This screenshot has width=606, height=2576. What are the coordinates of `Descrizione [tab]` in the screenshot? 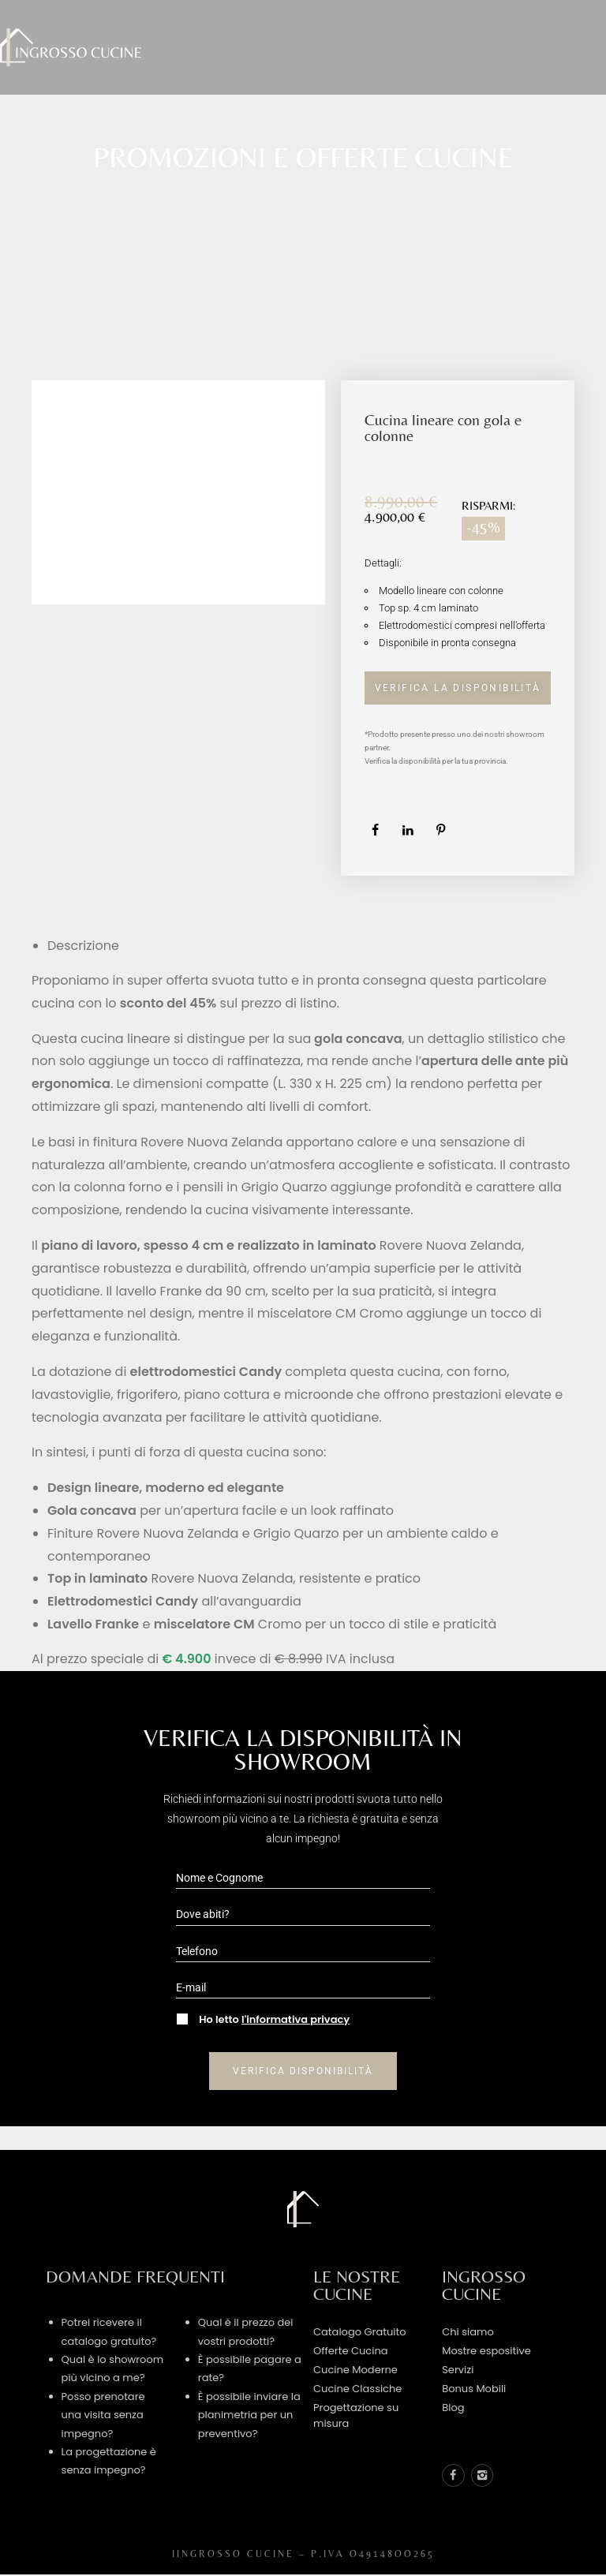 It's located at (83, 944).